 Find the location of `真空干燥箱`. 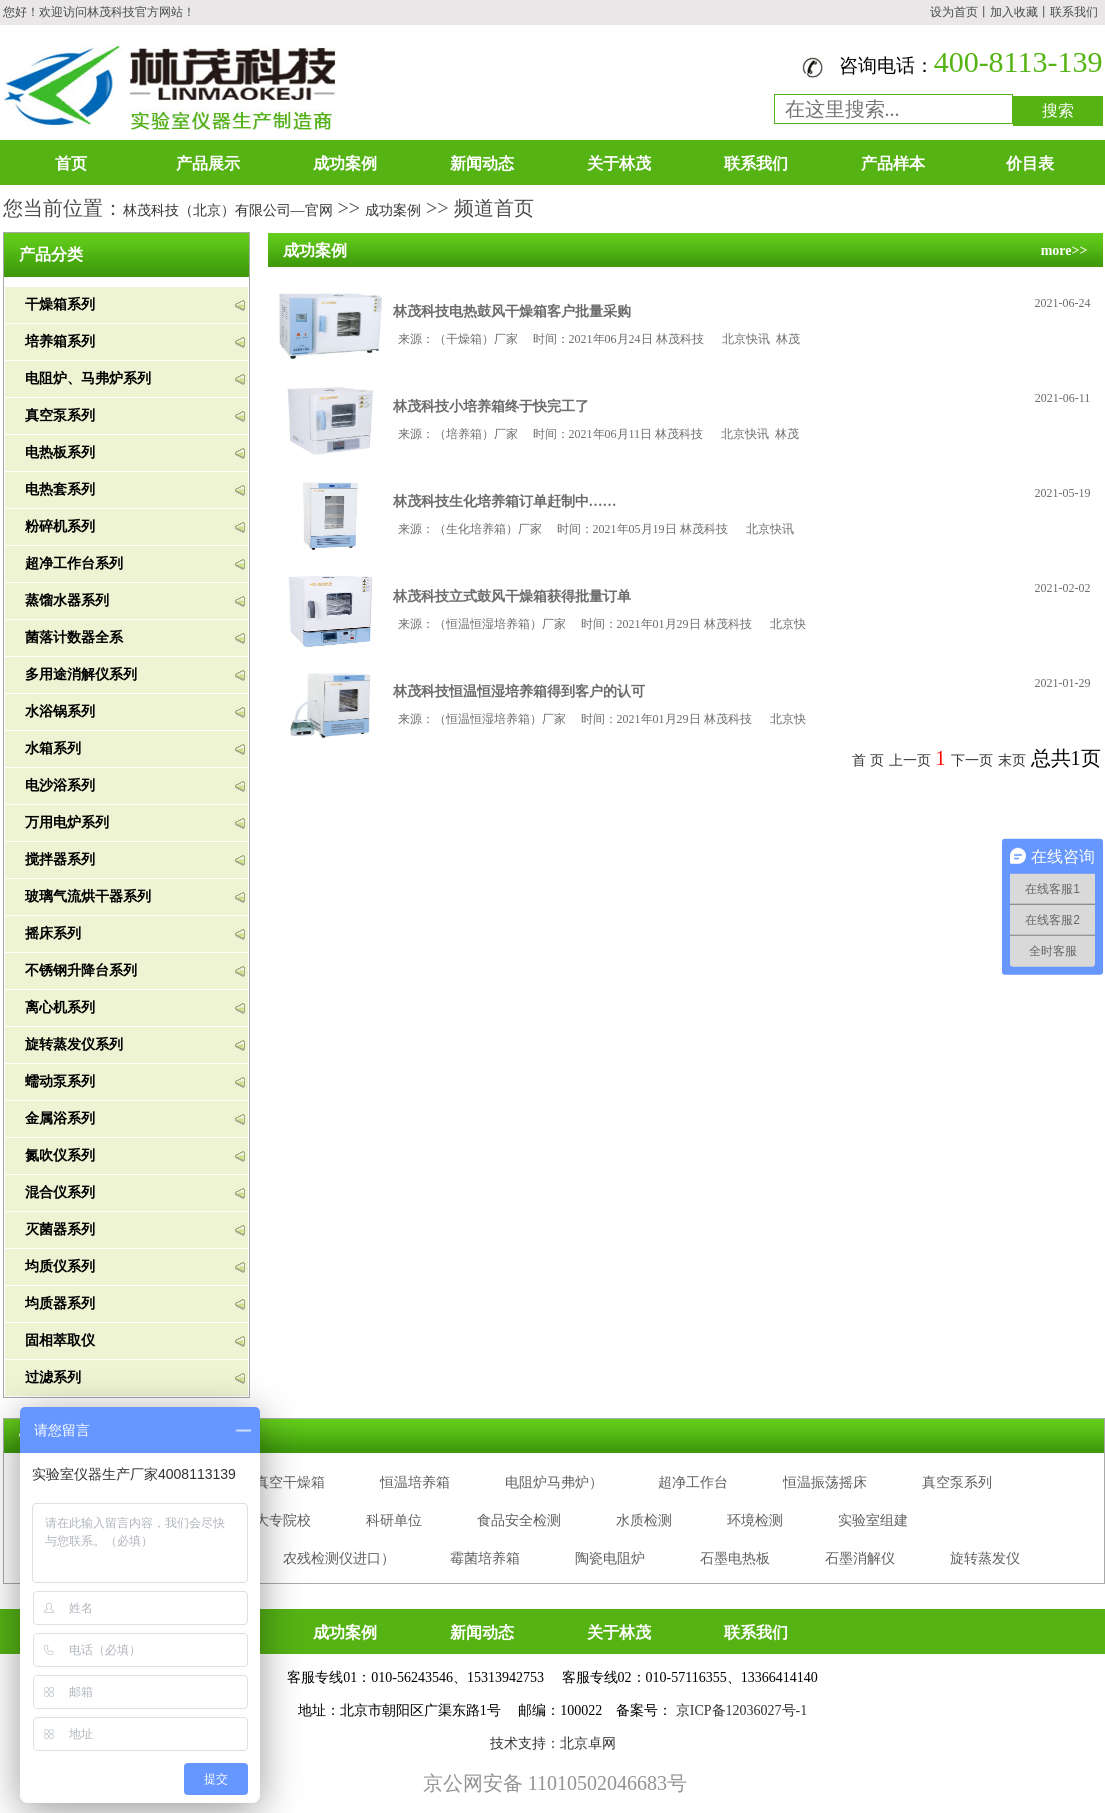

真空干燥箱 is located at coordinates (290, 1482).